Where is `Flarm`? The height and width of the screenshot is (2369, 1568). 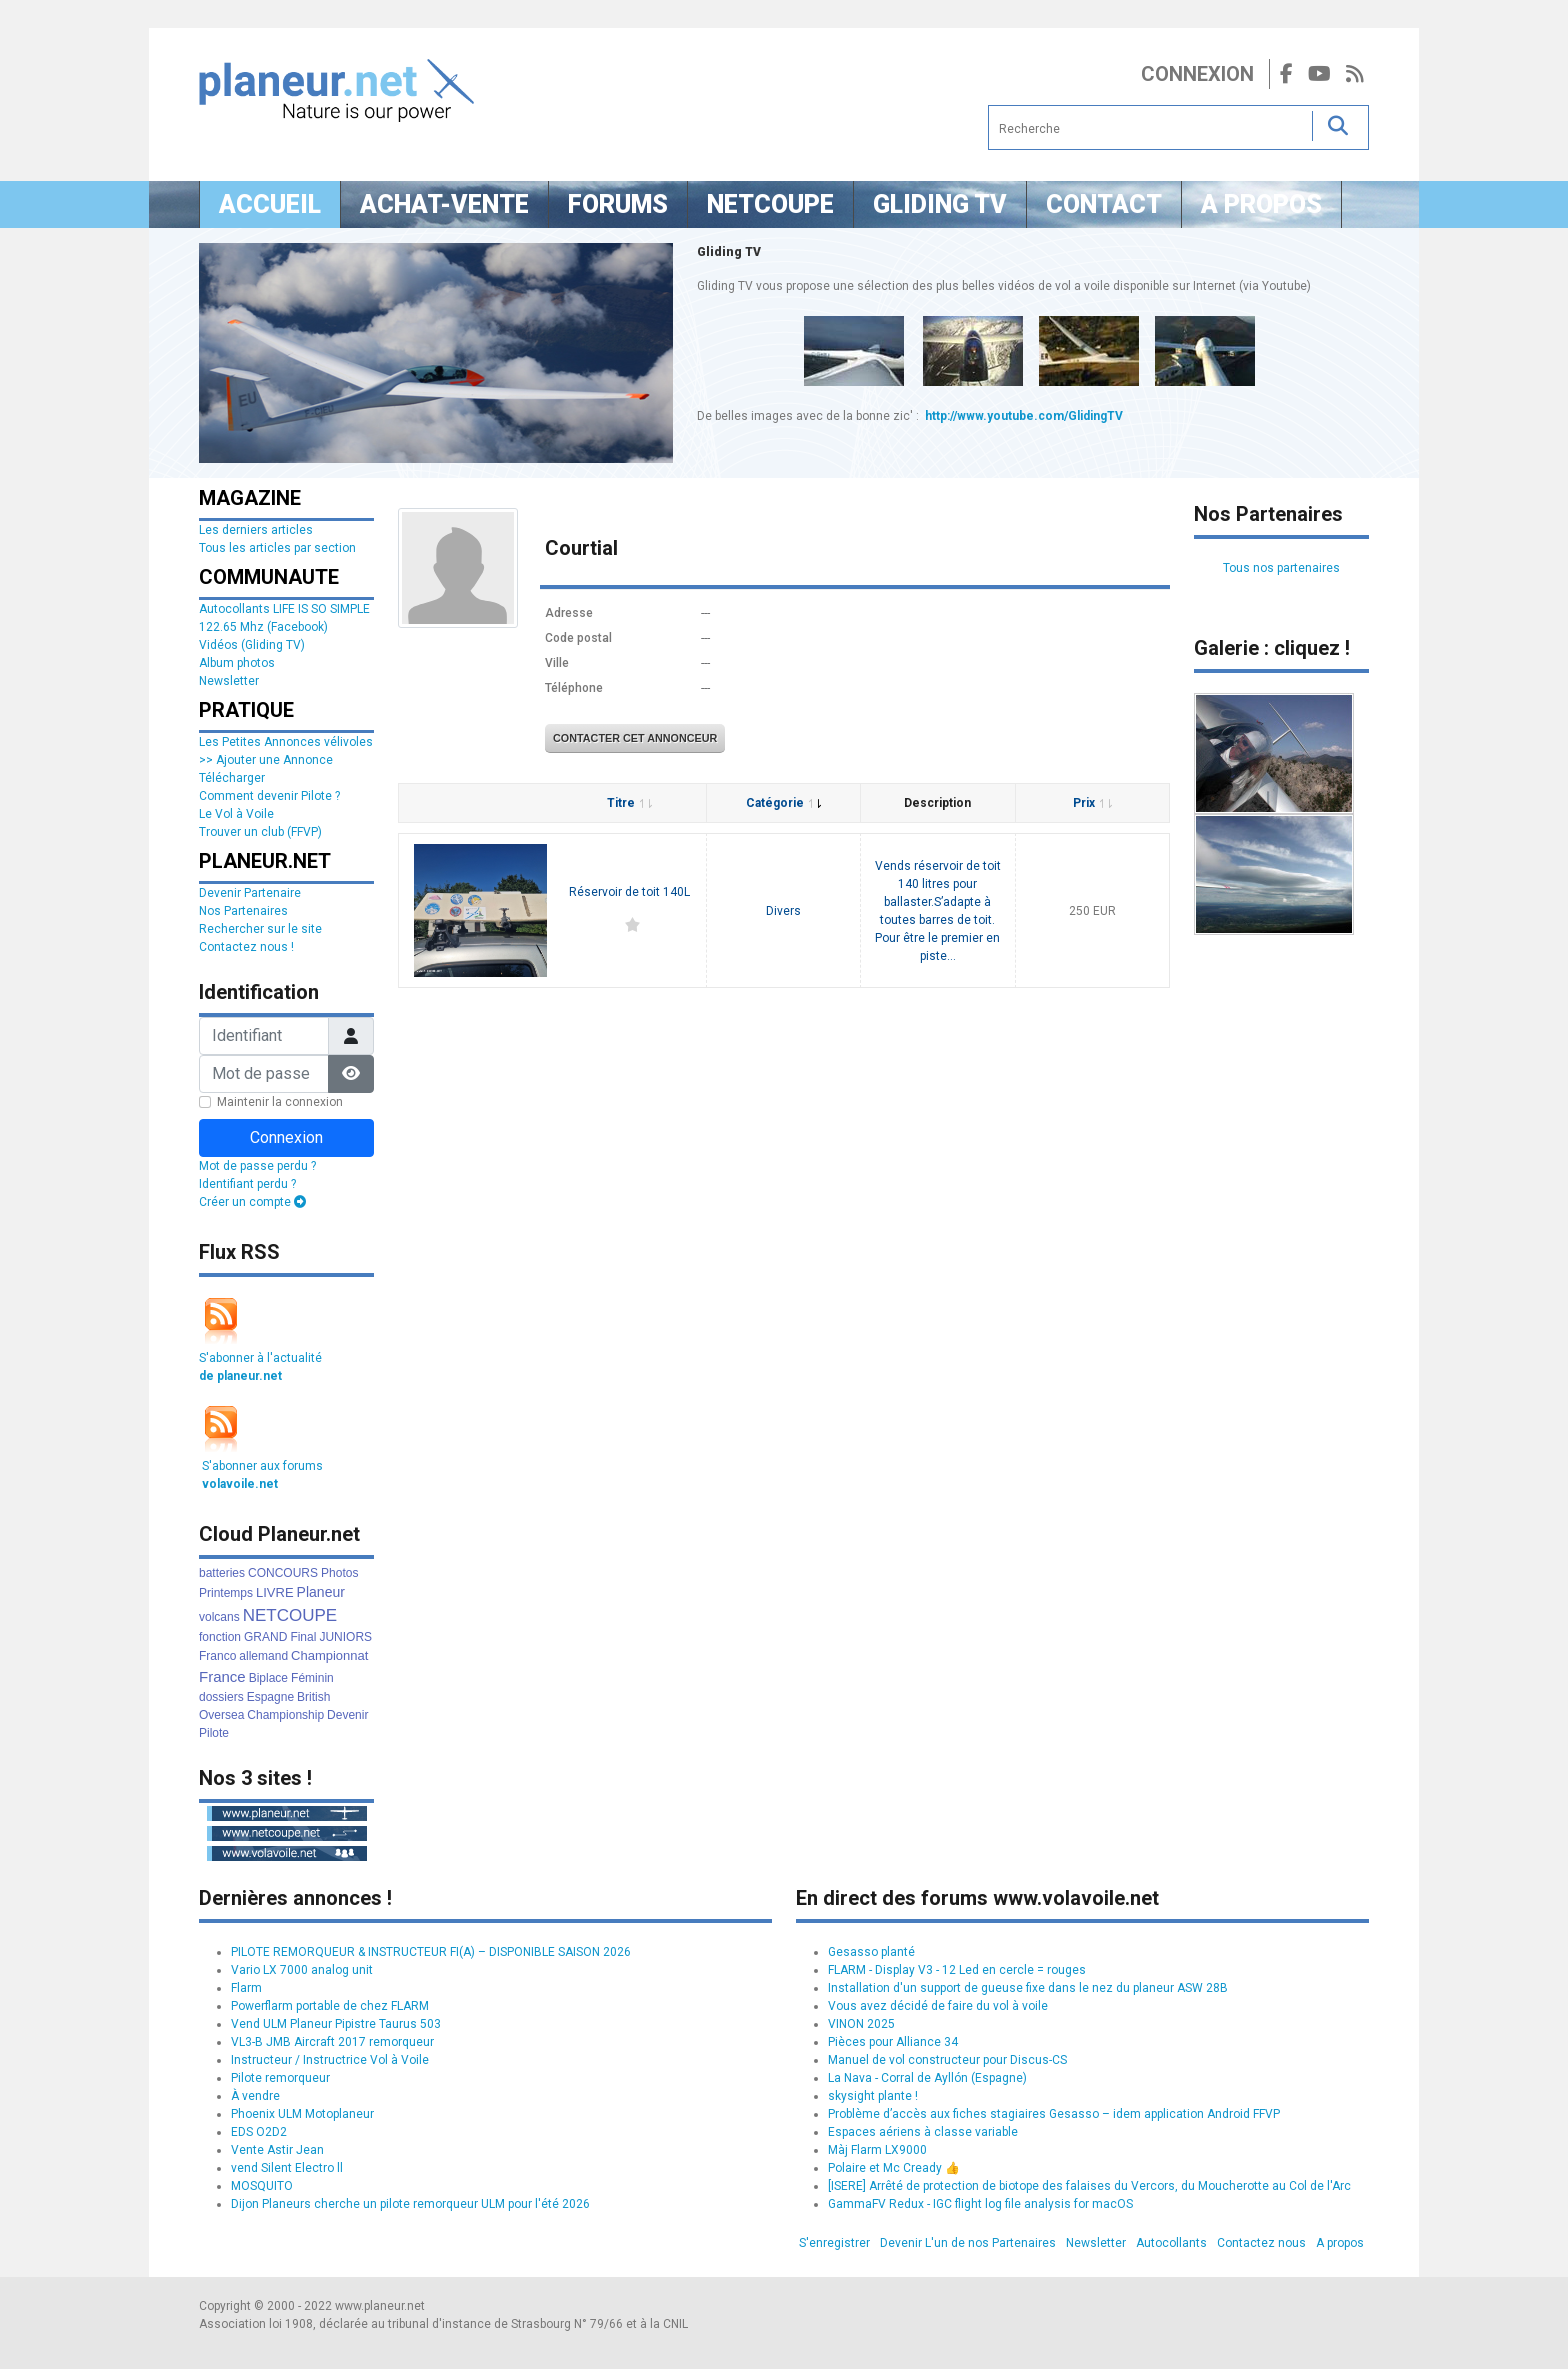 Flarm is located at coordinates (246, 1988).